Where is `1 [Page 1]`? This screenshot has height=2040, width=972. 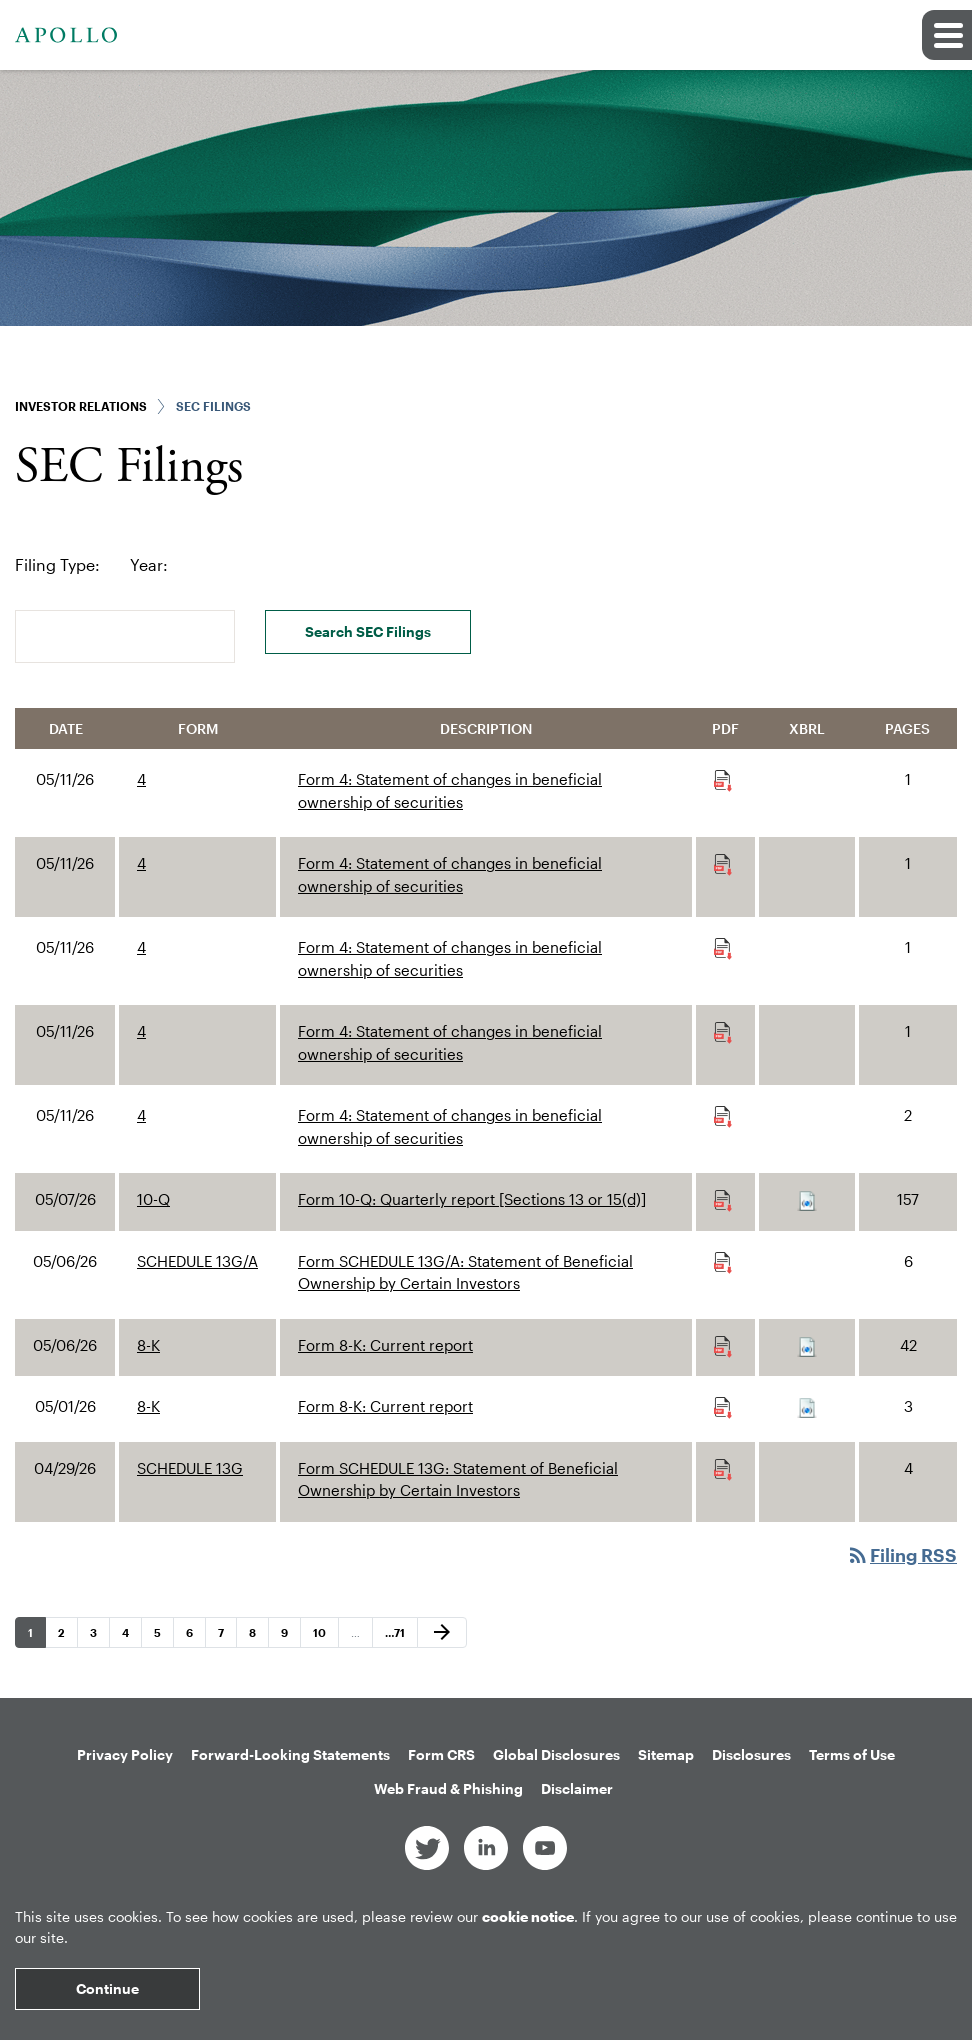 1 [Page 1] is located at coordinates (36, 1637).